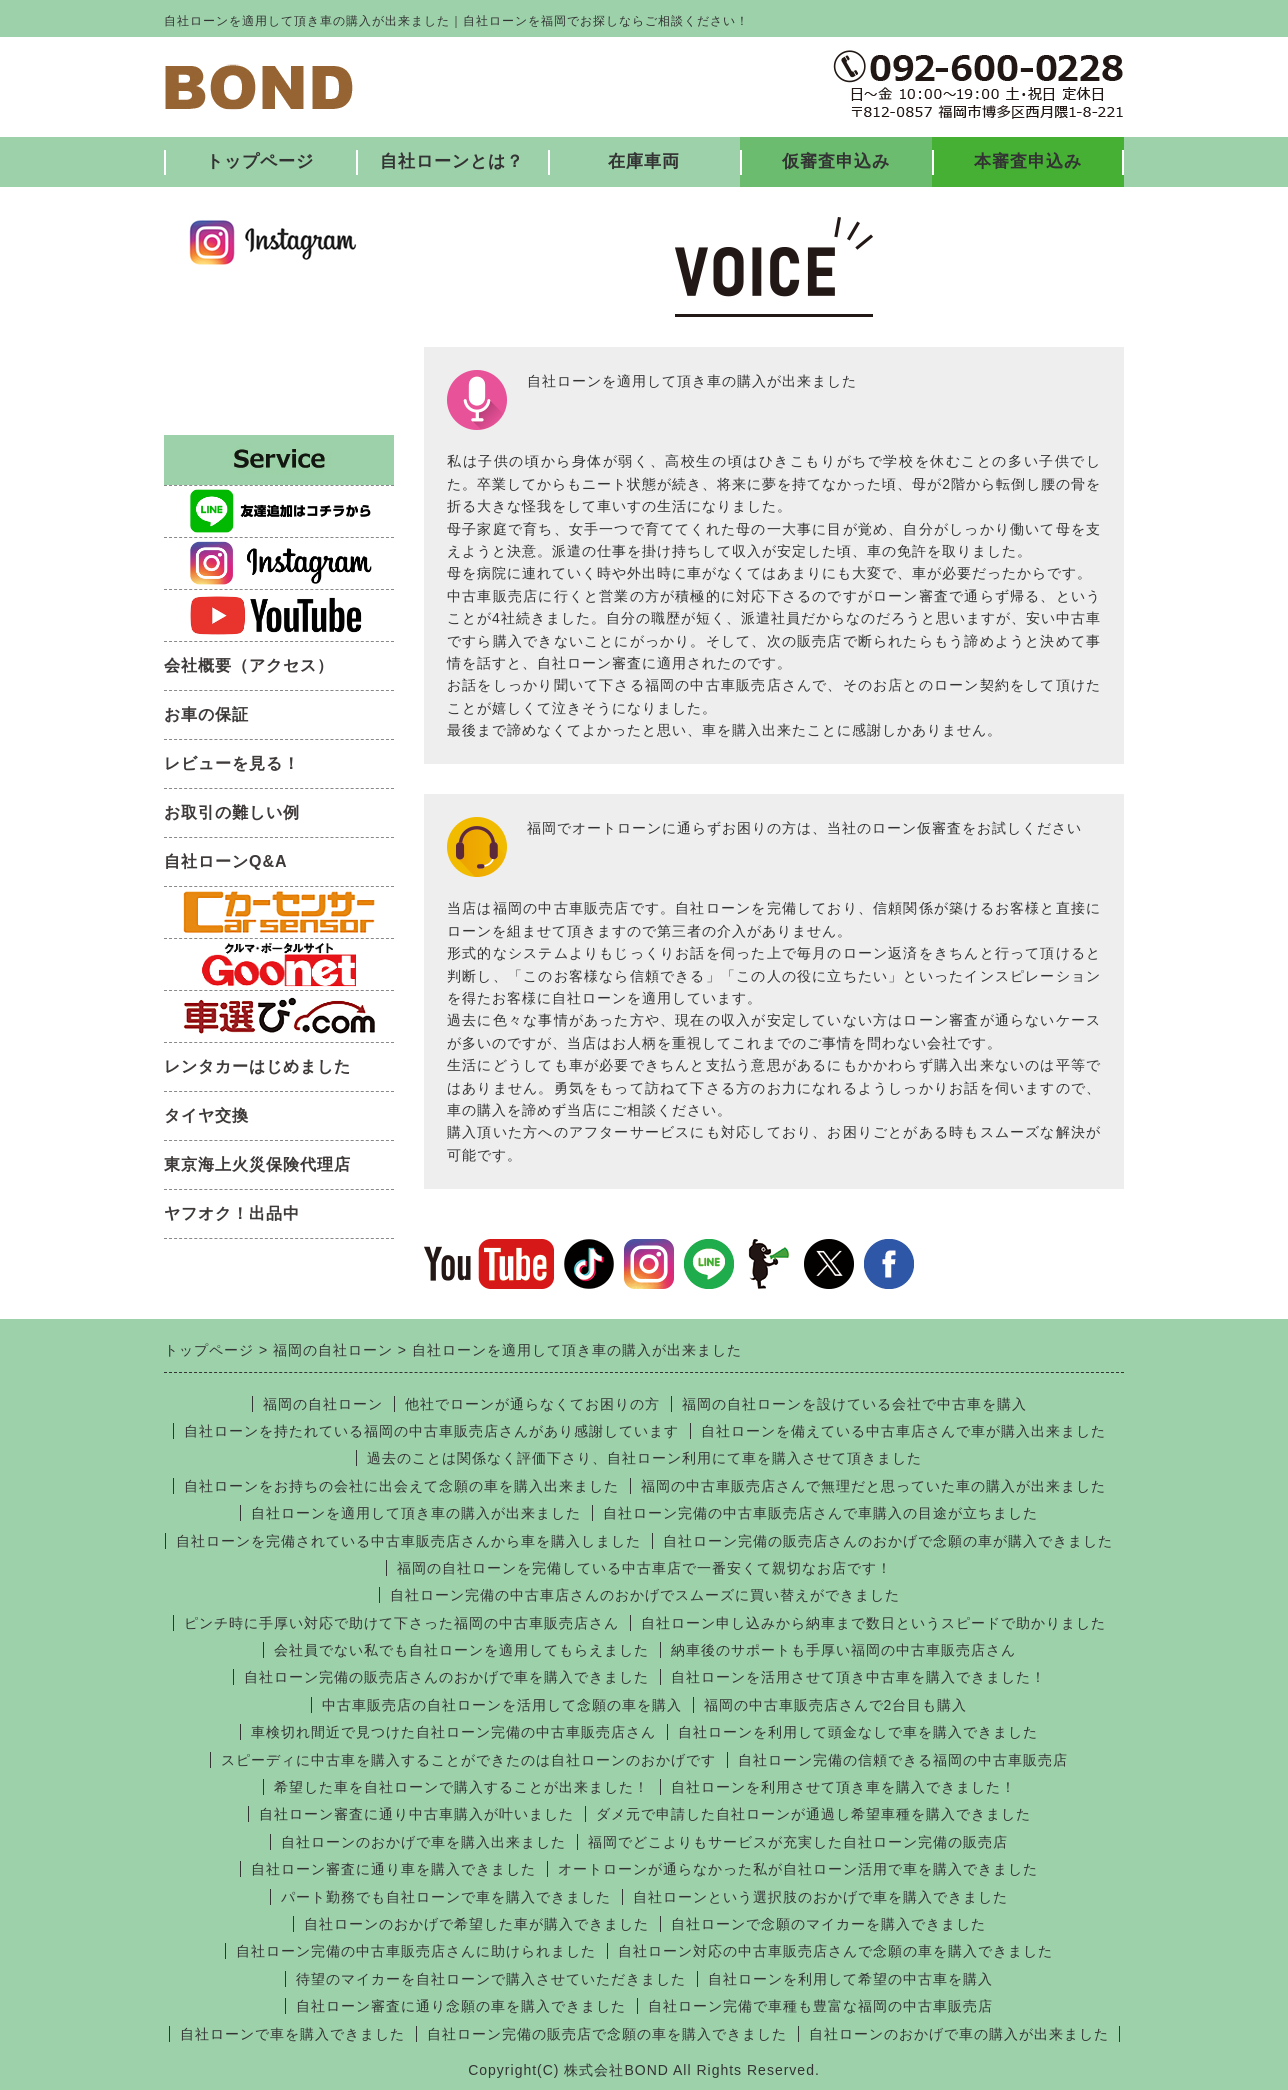  Describe the element at coordinates (257, 1066) in the screenshot. I see `レンタカーはじめました` at that location.